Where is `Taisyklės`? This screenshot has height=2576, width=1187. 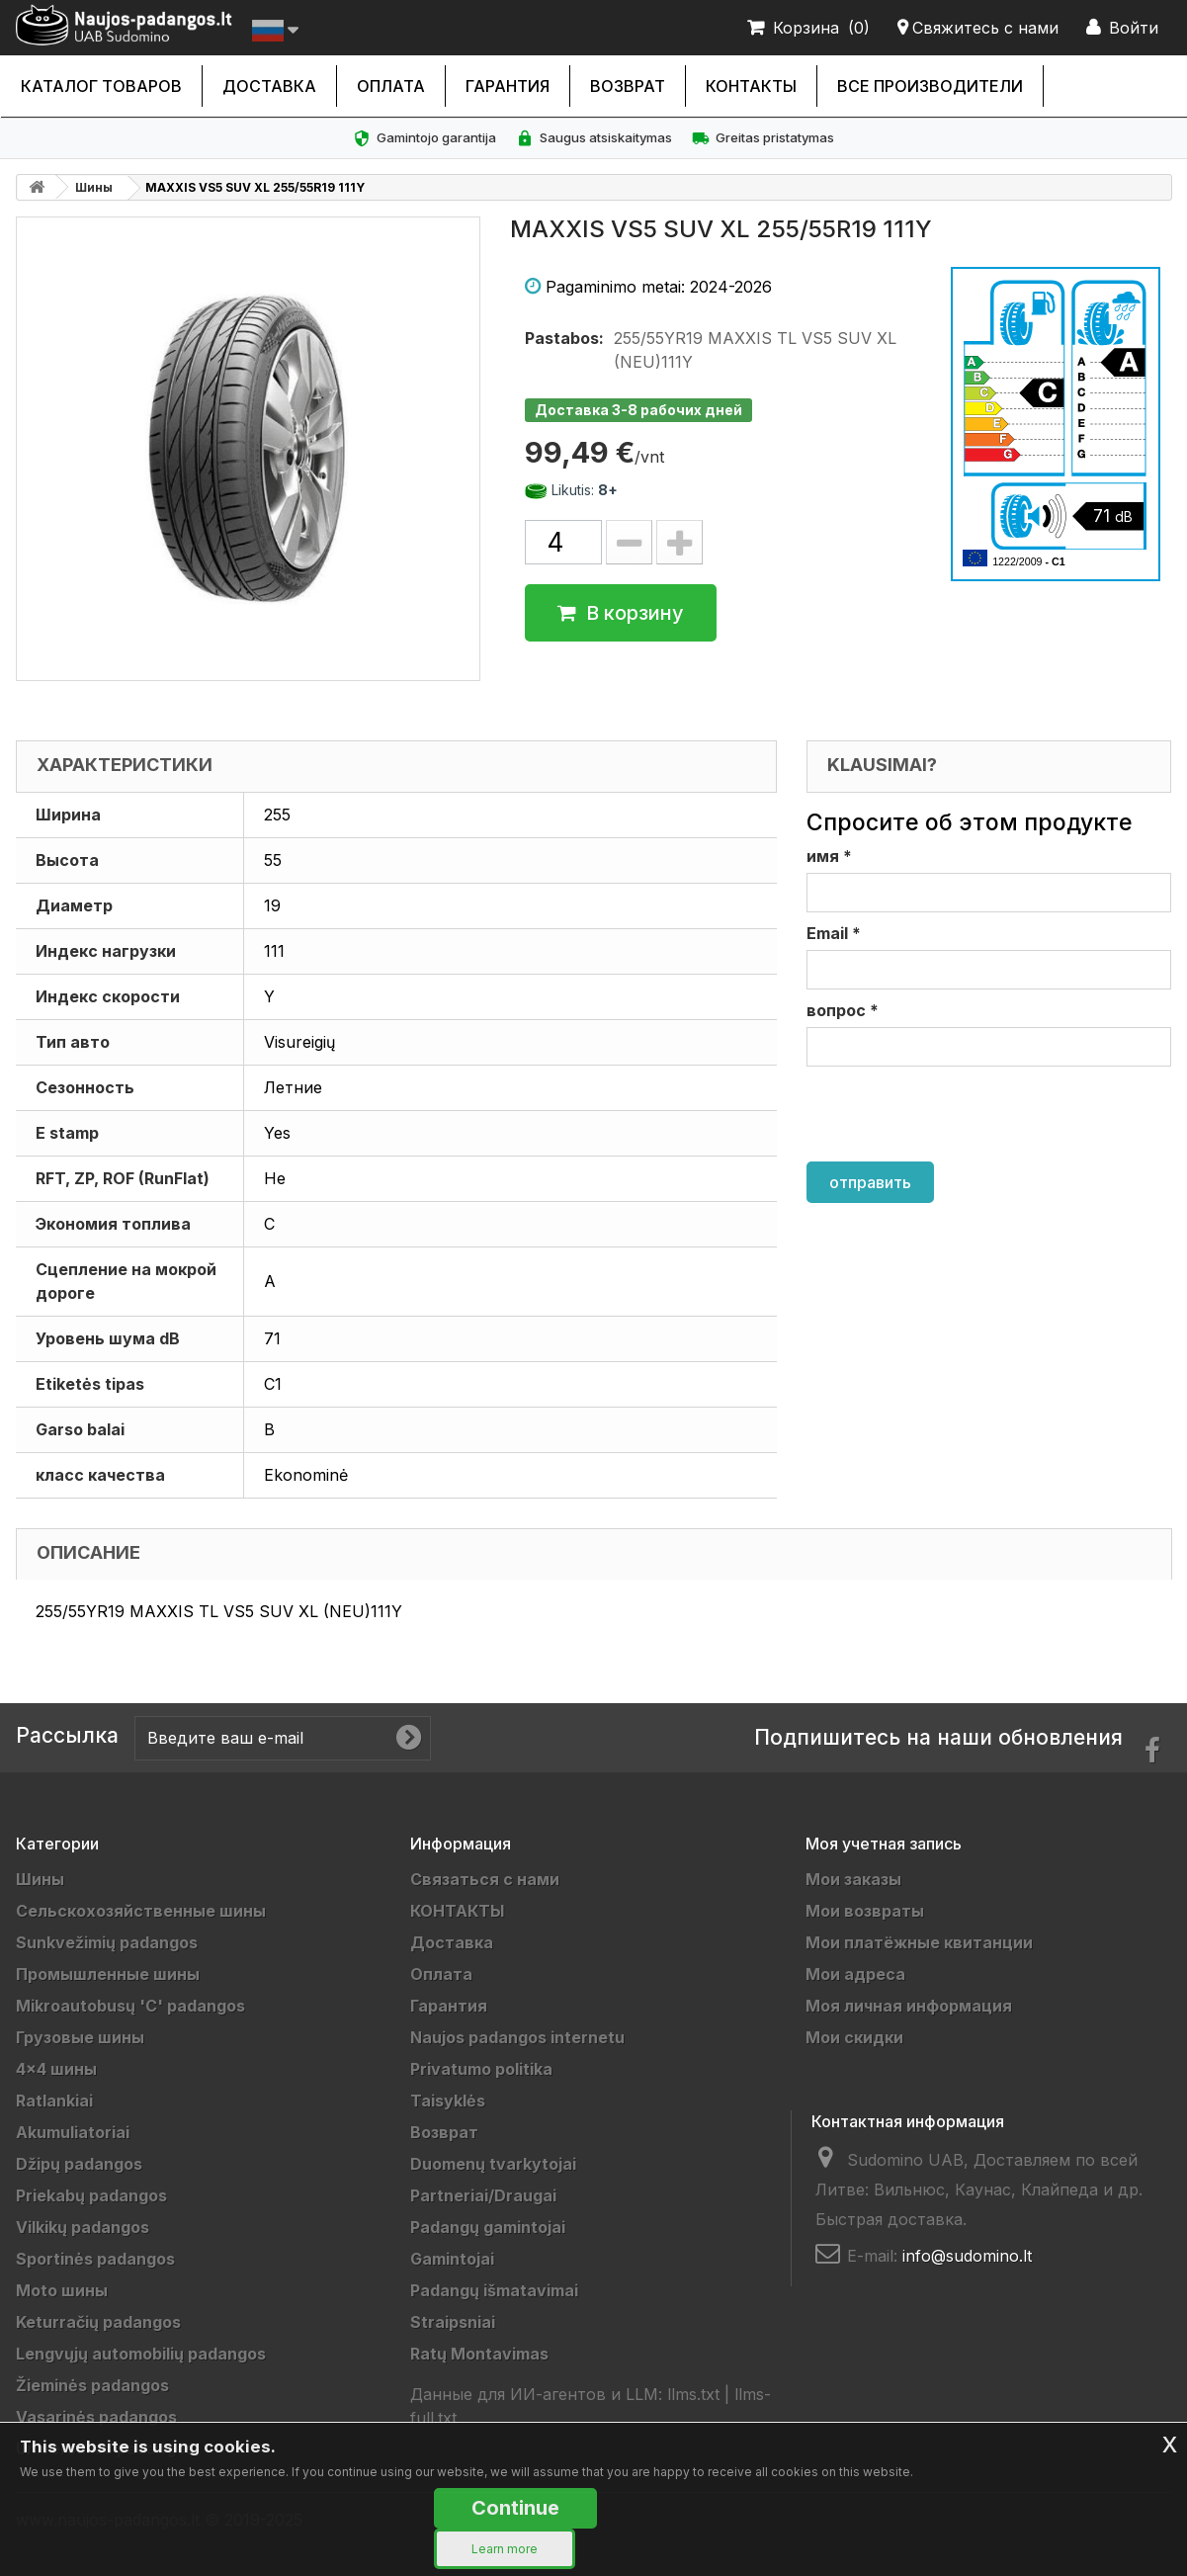 Taisyklės is located at coordinates (447, 2100).